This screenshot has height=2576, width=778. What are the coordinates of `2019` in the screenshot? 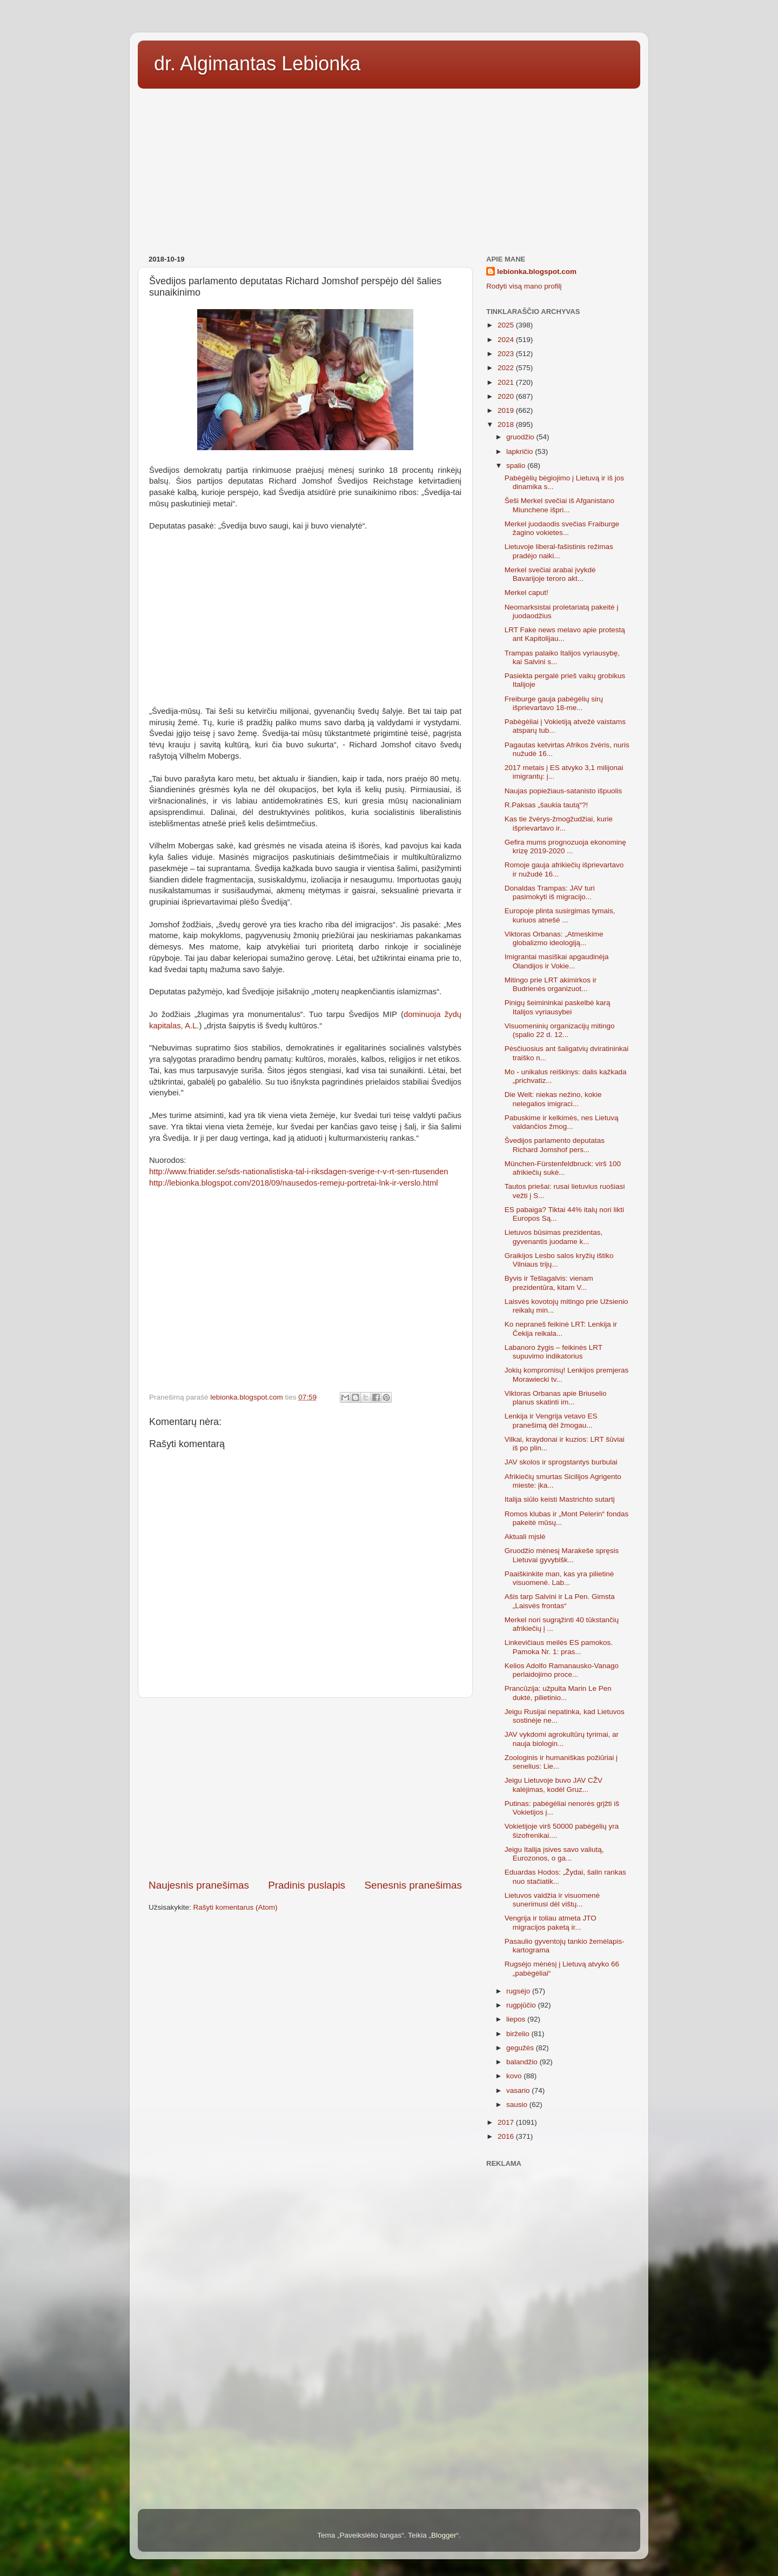 It's located at (507, 410).